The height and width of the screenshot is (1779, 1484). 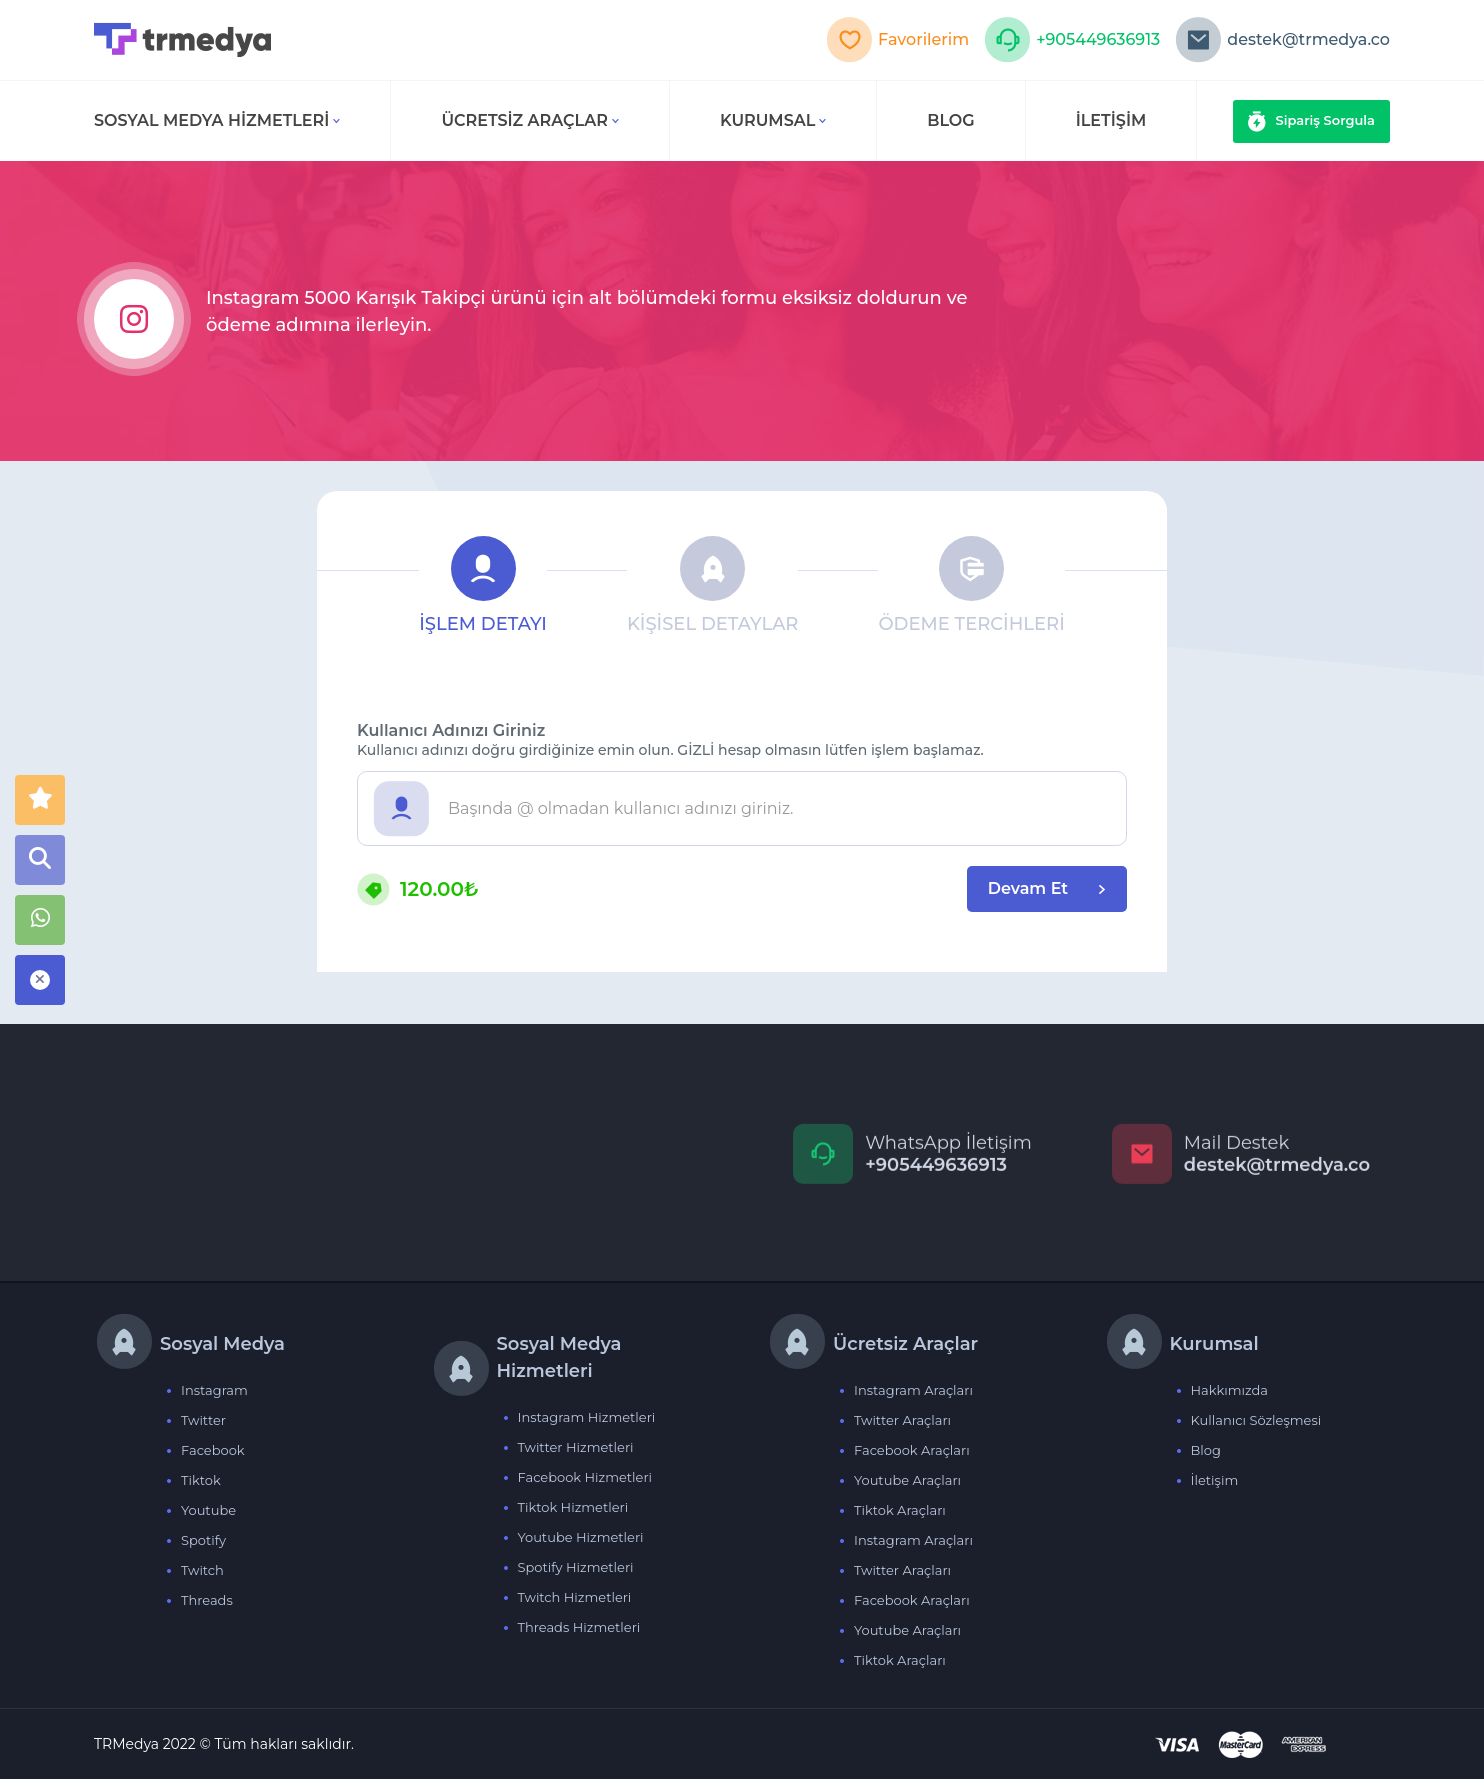 What do you see at coordinates (1282, 40) in the screenshot?
I see `destek@trmedya.co` at bounding box center [1282, 40].